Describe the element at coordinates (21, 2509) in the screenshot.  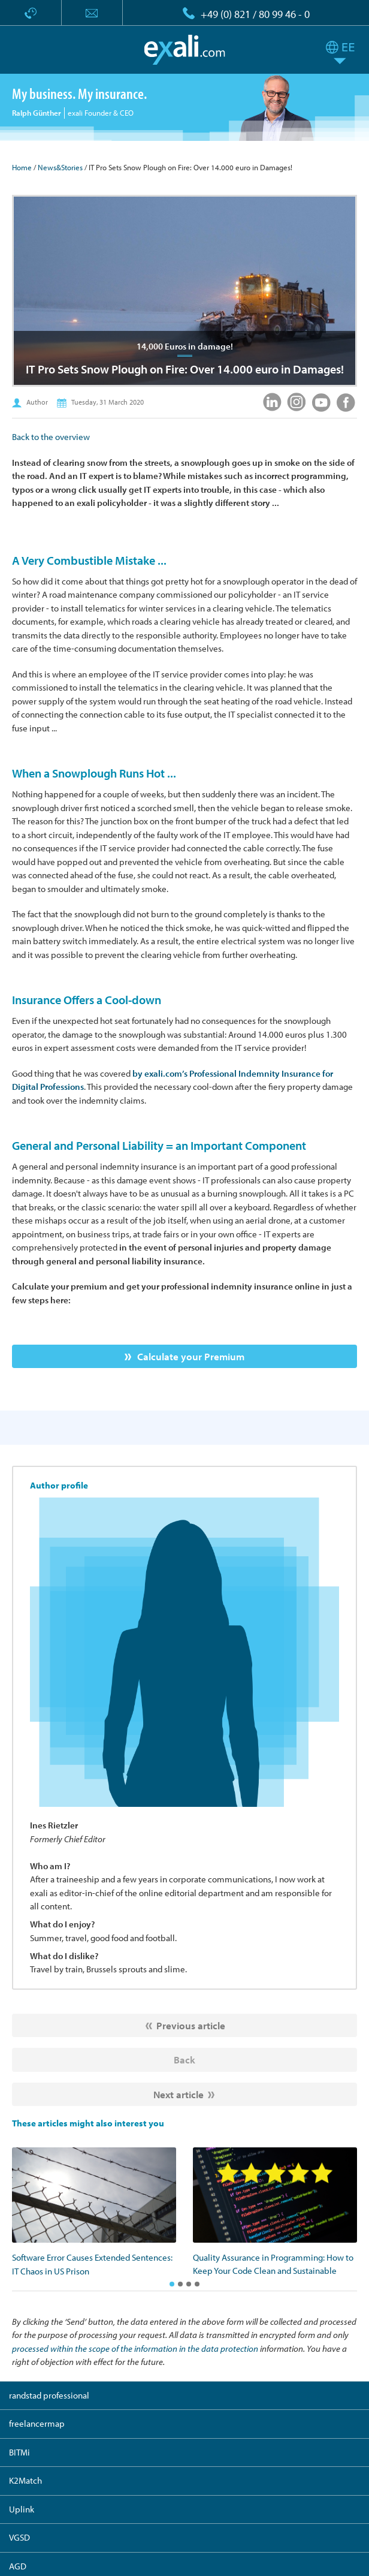
I see `Uplink` at that location.